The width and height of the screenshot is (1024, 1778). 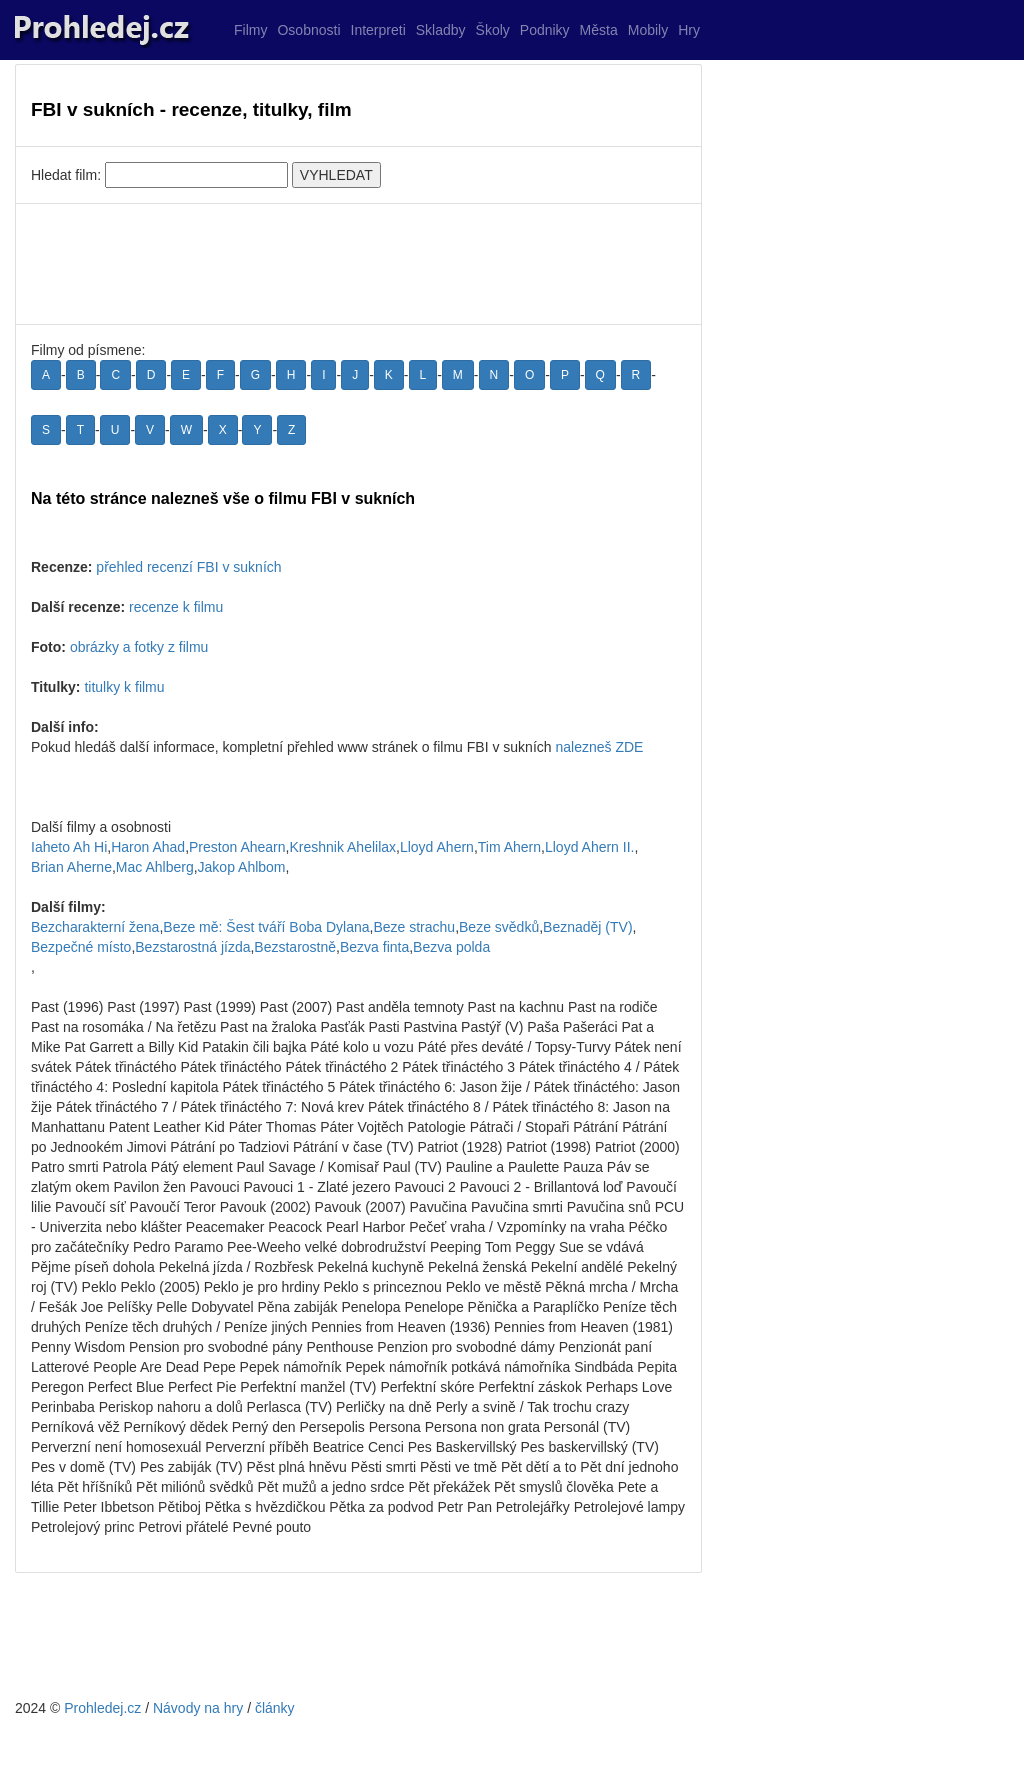 I want to click on Bezstarostně, so click(x=295, y=947).